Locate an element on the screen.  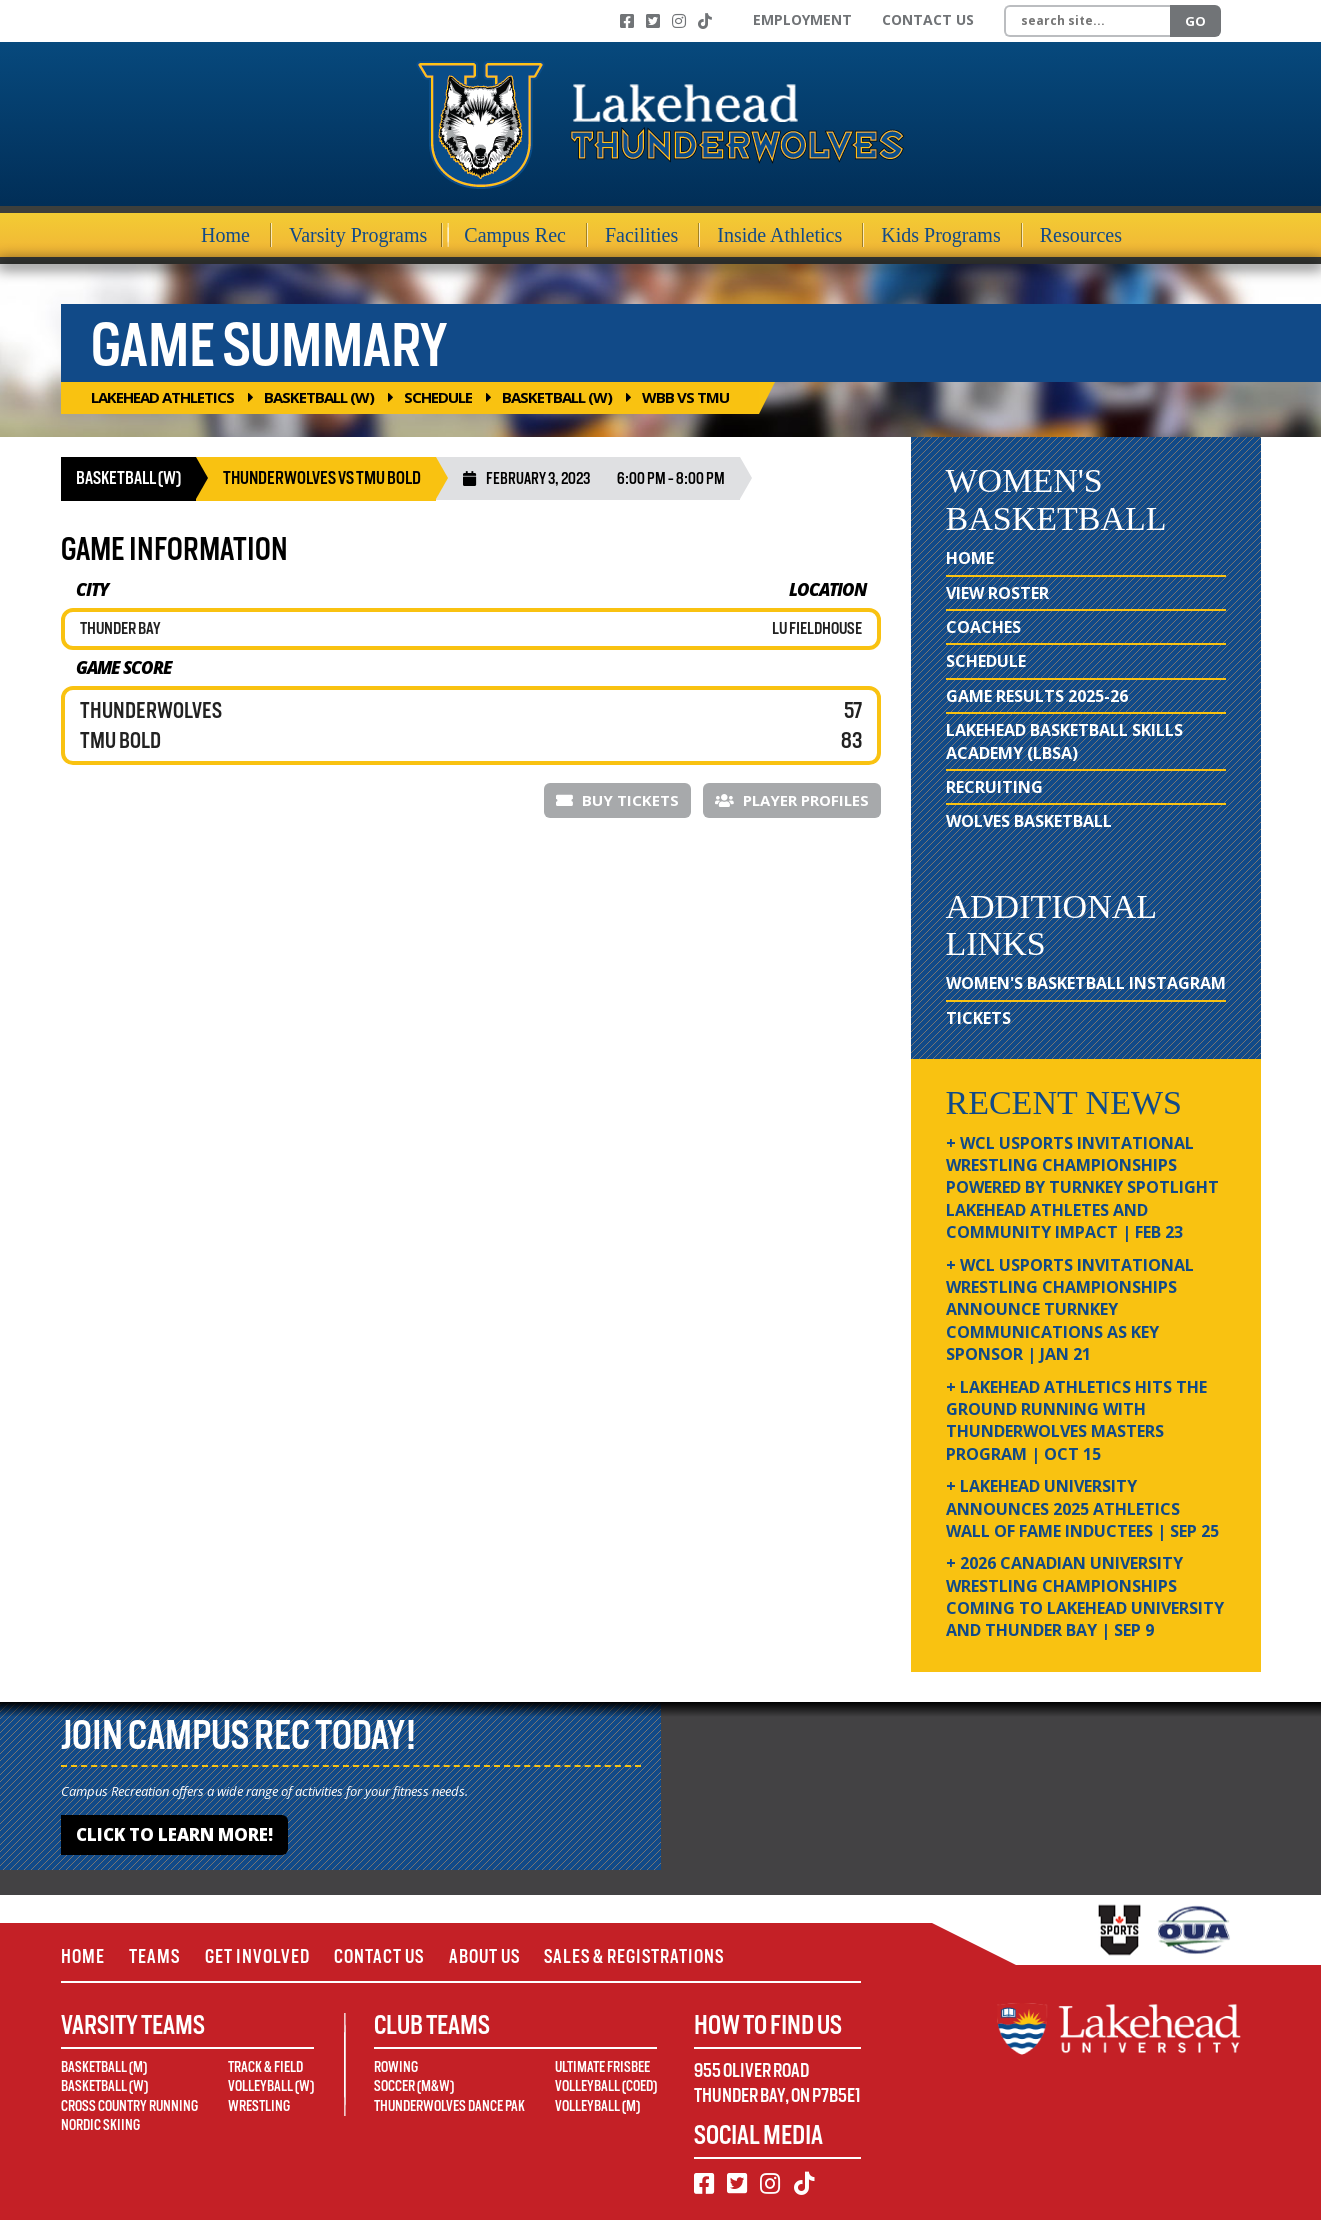
[Facebook] is located at coordinates (627, 21).